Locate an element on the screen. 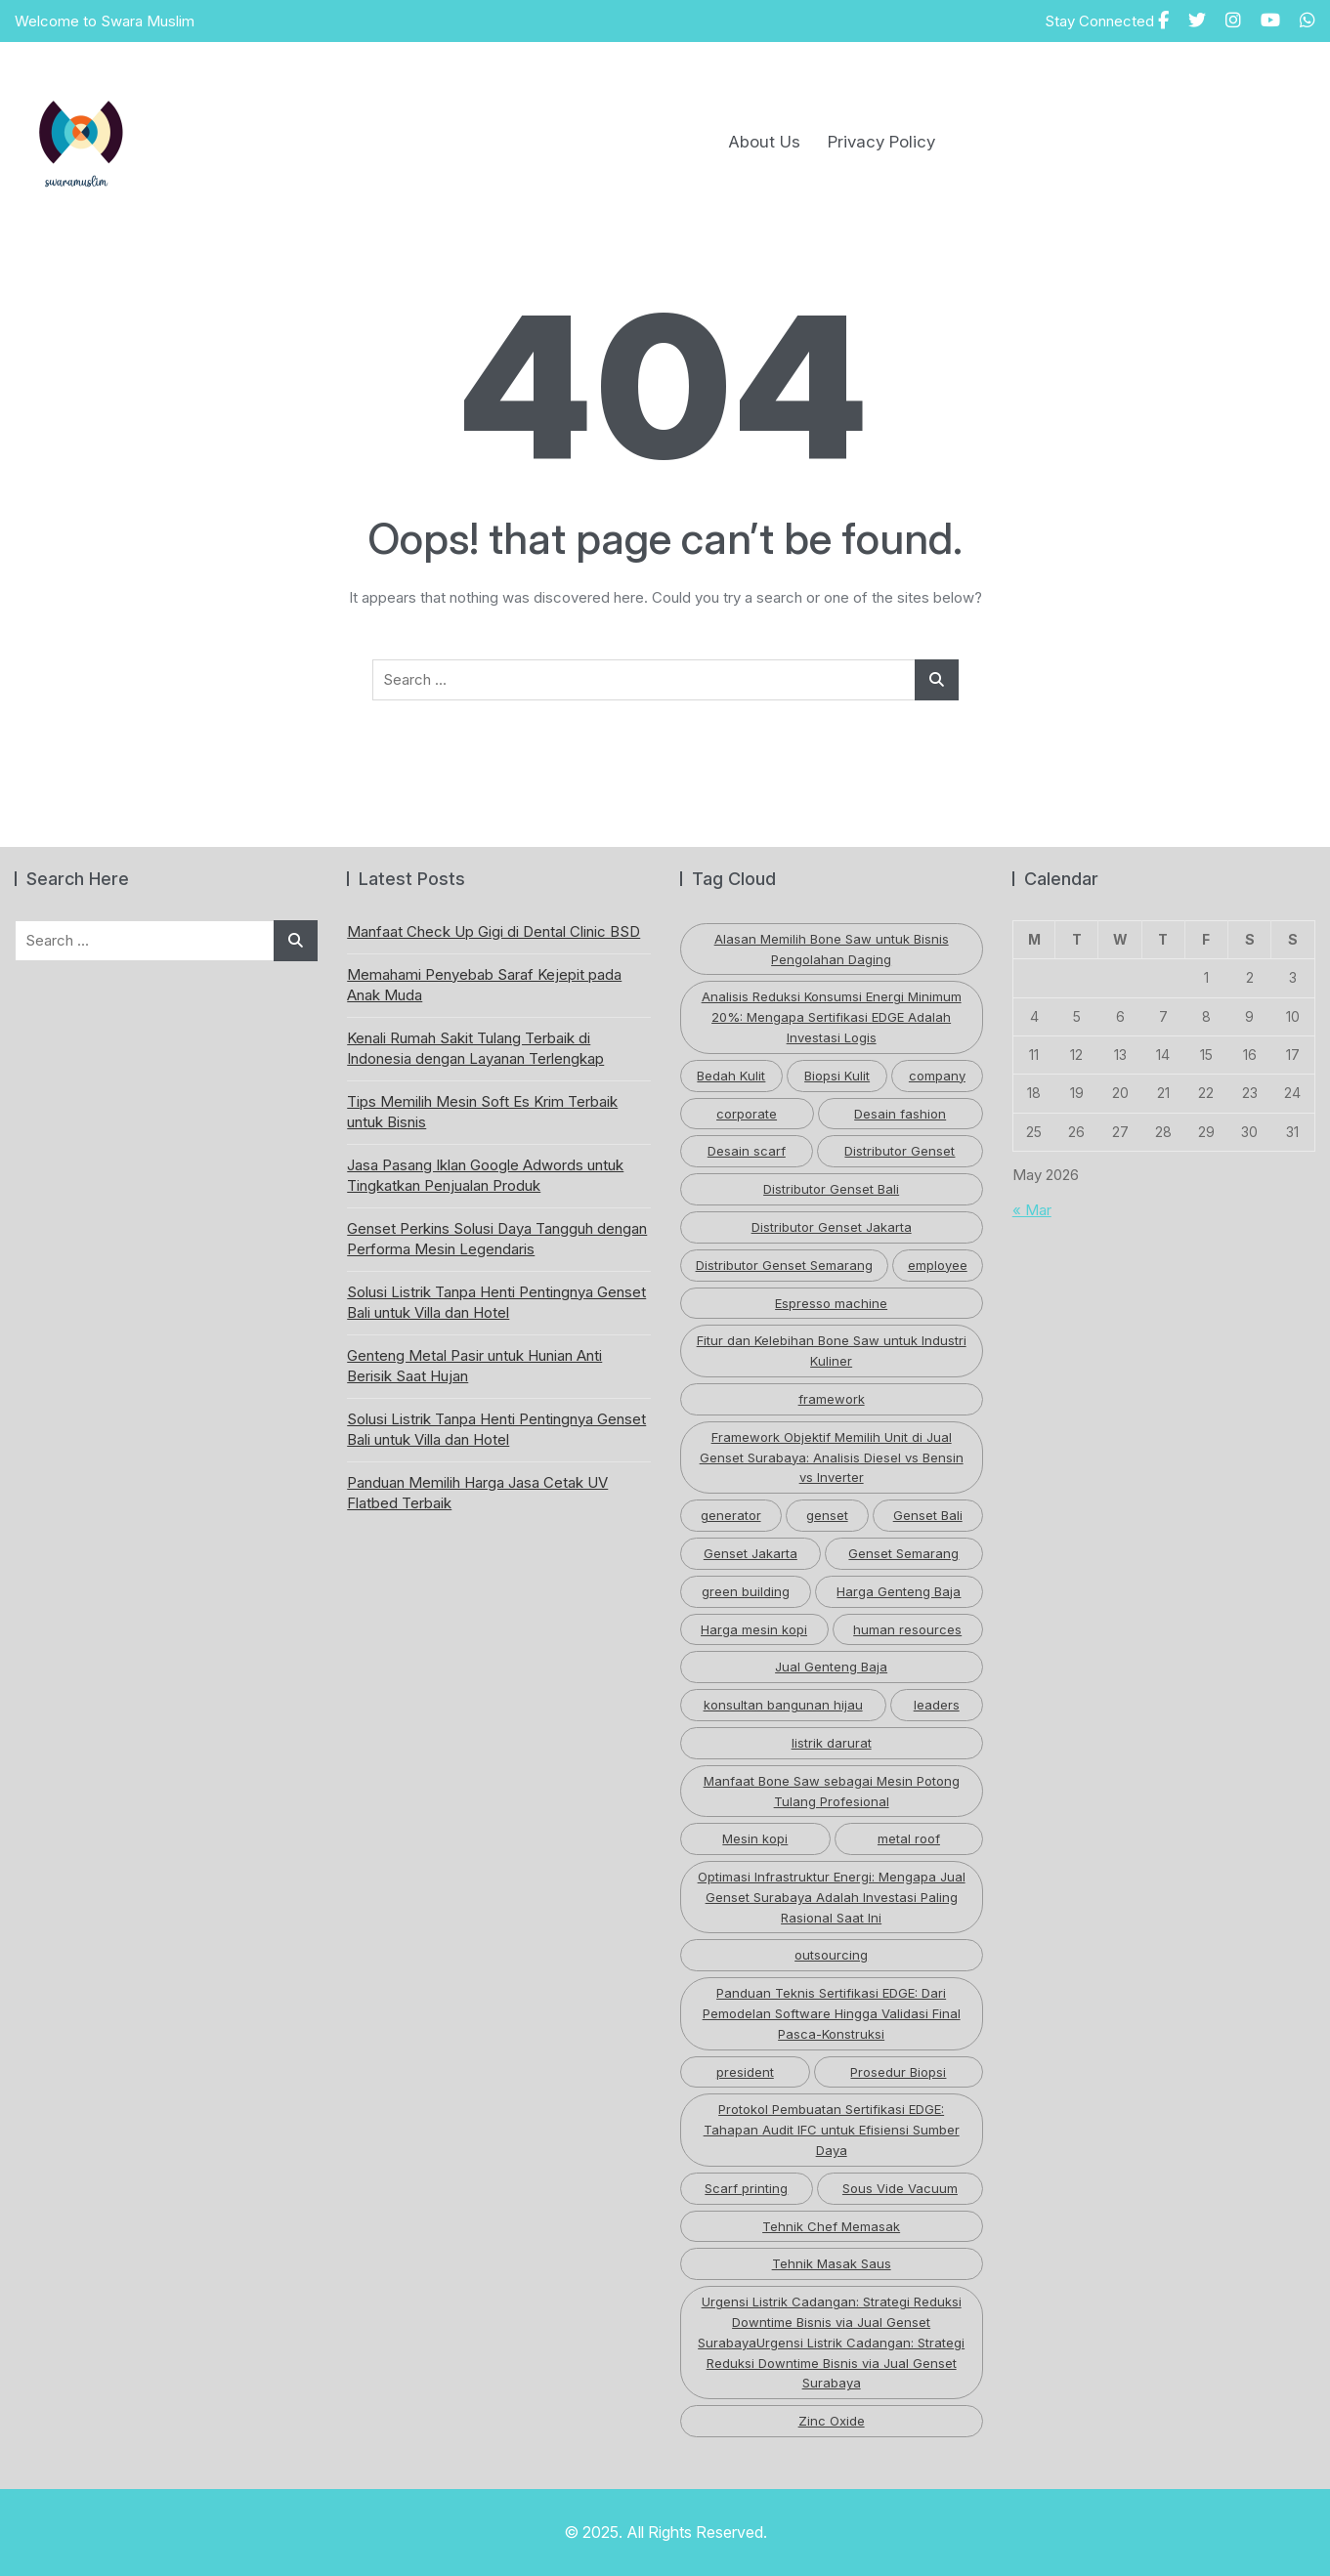 This screenshot has width=1330, height=2576. leaders [leaders (1 item)] is located at coordinates (937, 1704).